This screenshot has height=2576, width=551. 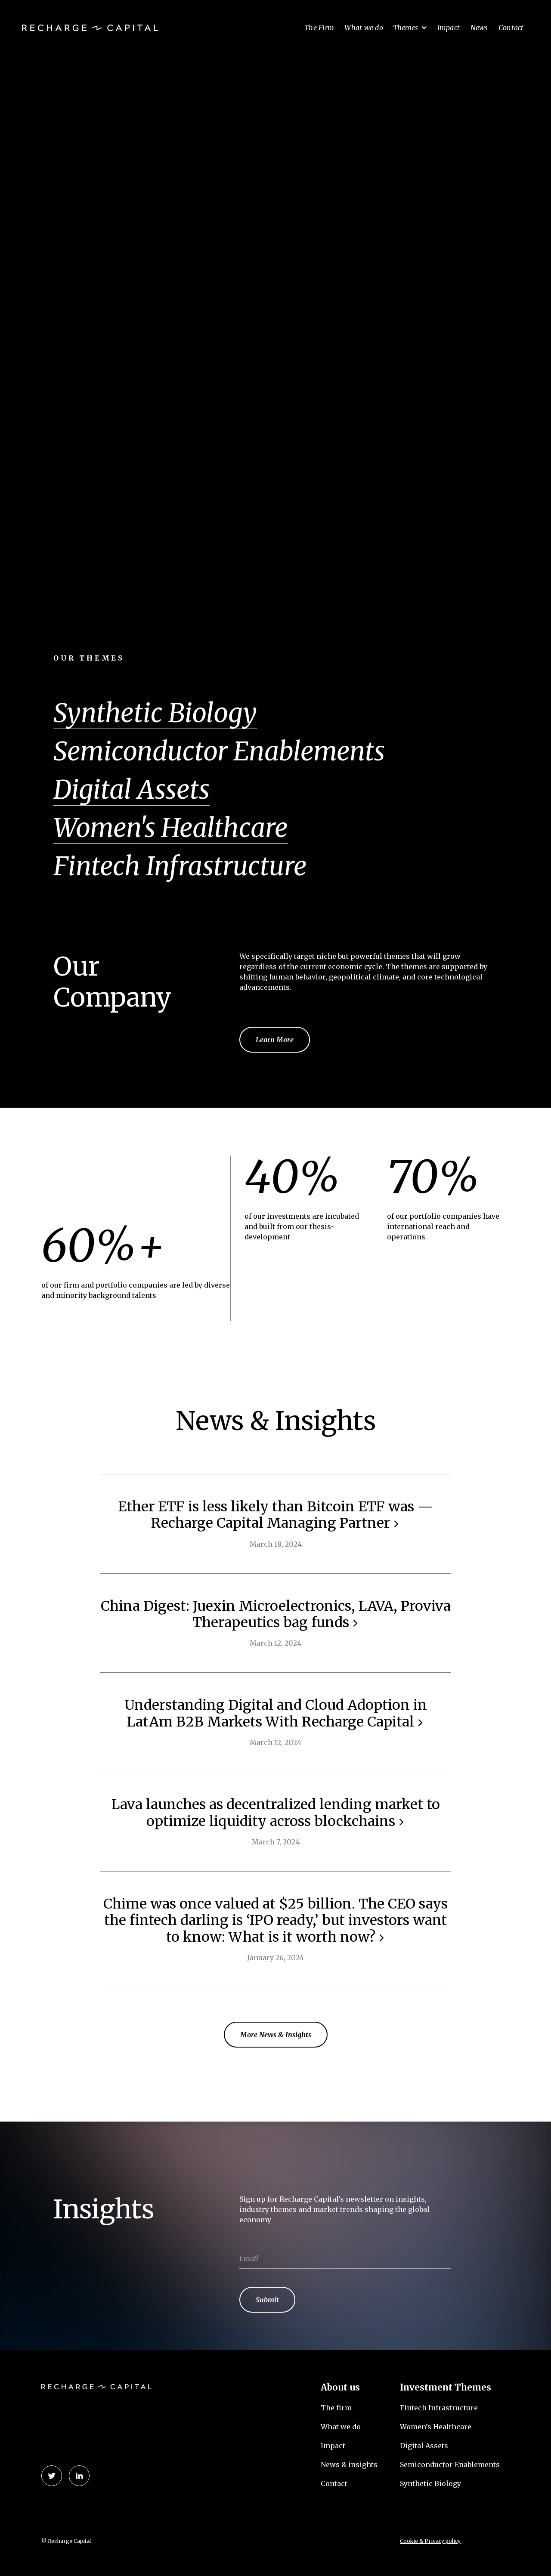 I want to click on Fintech Infrastructure, so click(x=180, y=866).